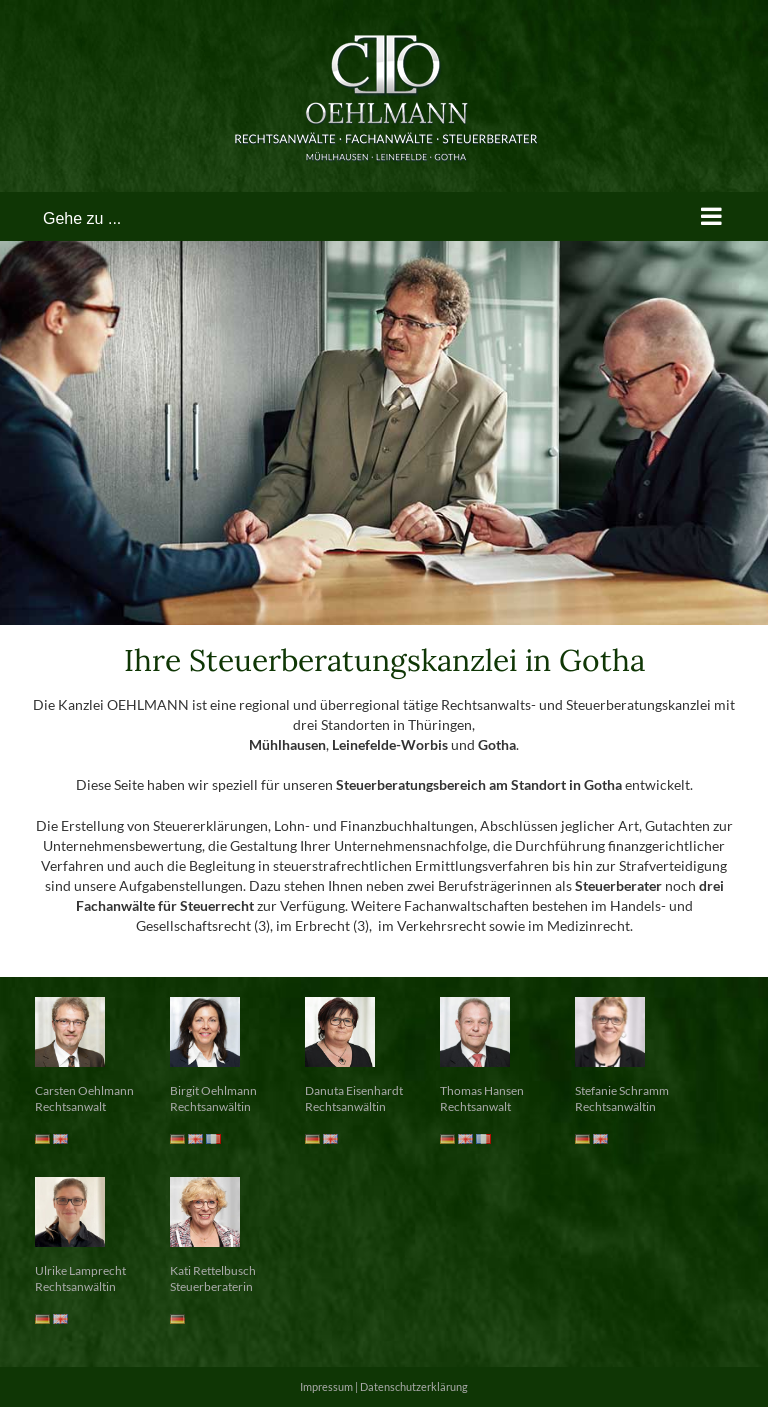  What do you see at coordinates (80, 1270) in the screenshot?
I see `Ulrike Lamprecht` at bounding box center [80, 1270].